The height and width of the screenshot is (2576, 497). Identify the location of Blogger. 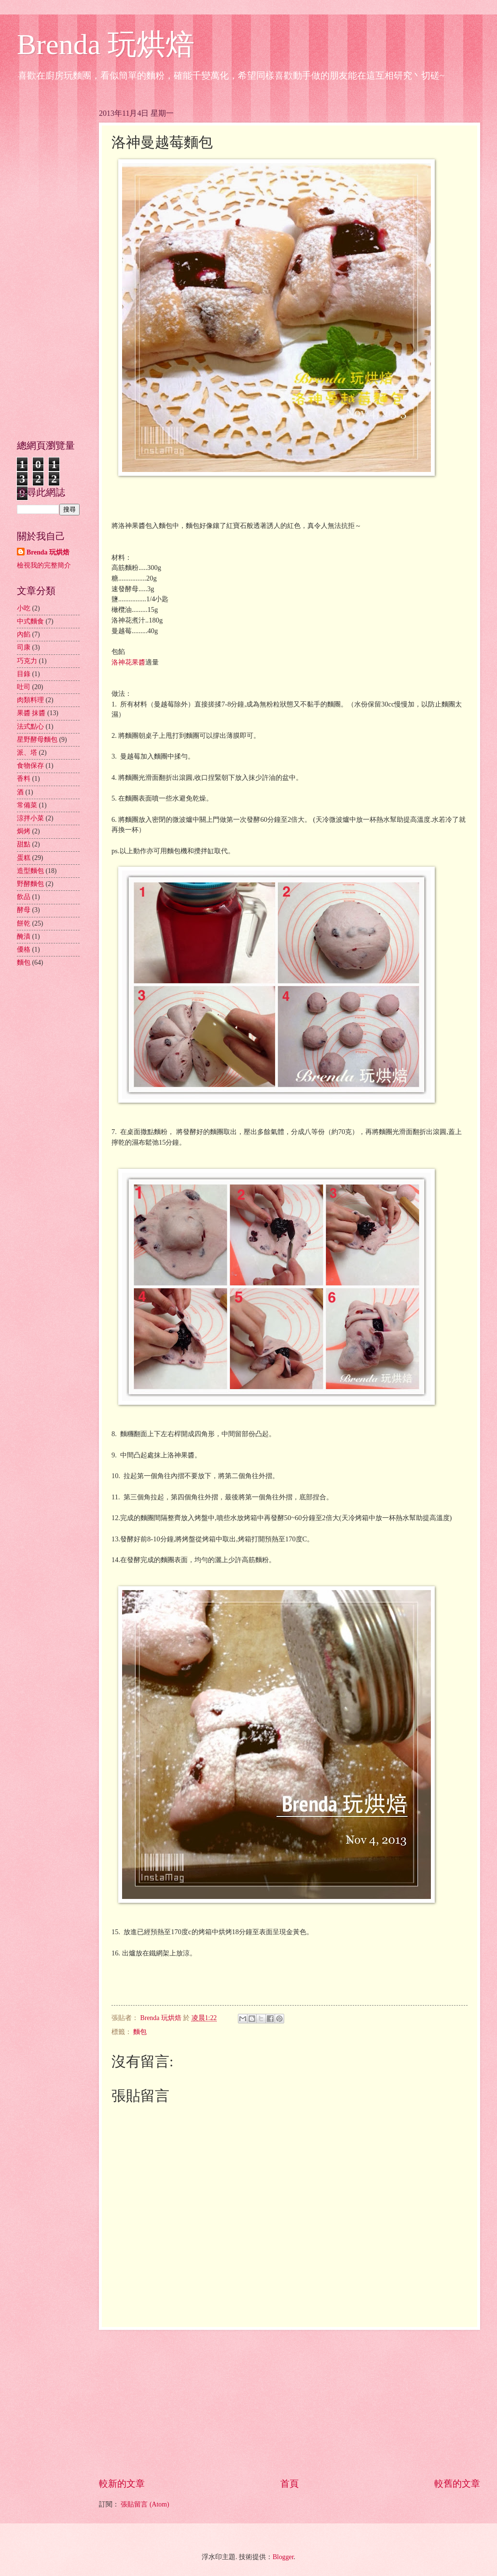
(283, 2557).